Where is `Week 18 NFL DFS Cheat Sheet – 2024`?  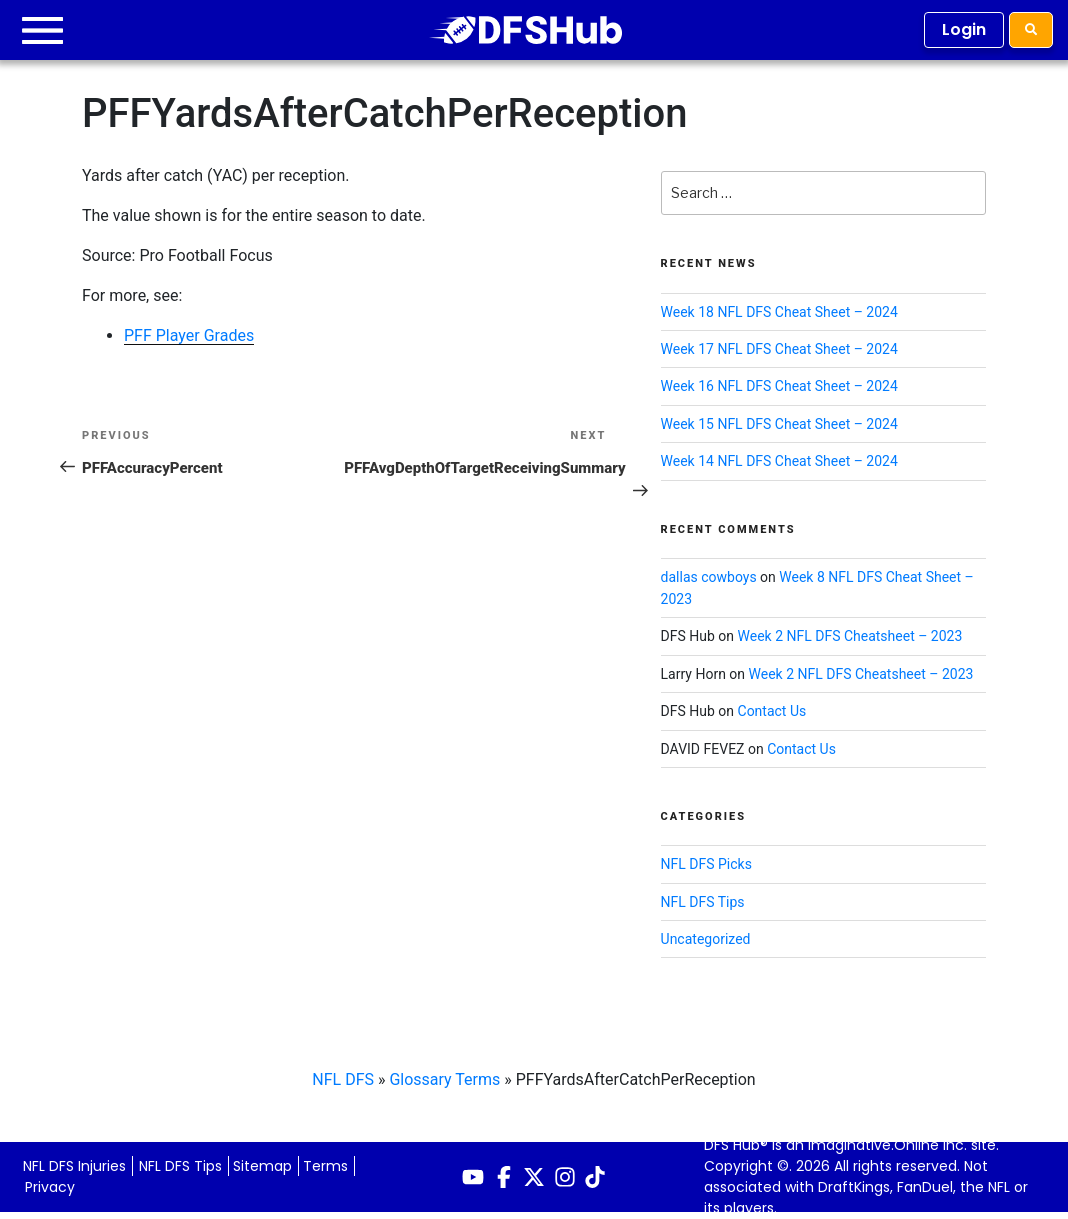 Week 18 NFL DFS Cheat Sheet – 2024 is located at coordinates (779, 312).